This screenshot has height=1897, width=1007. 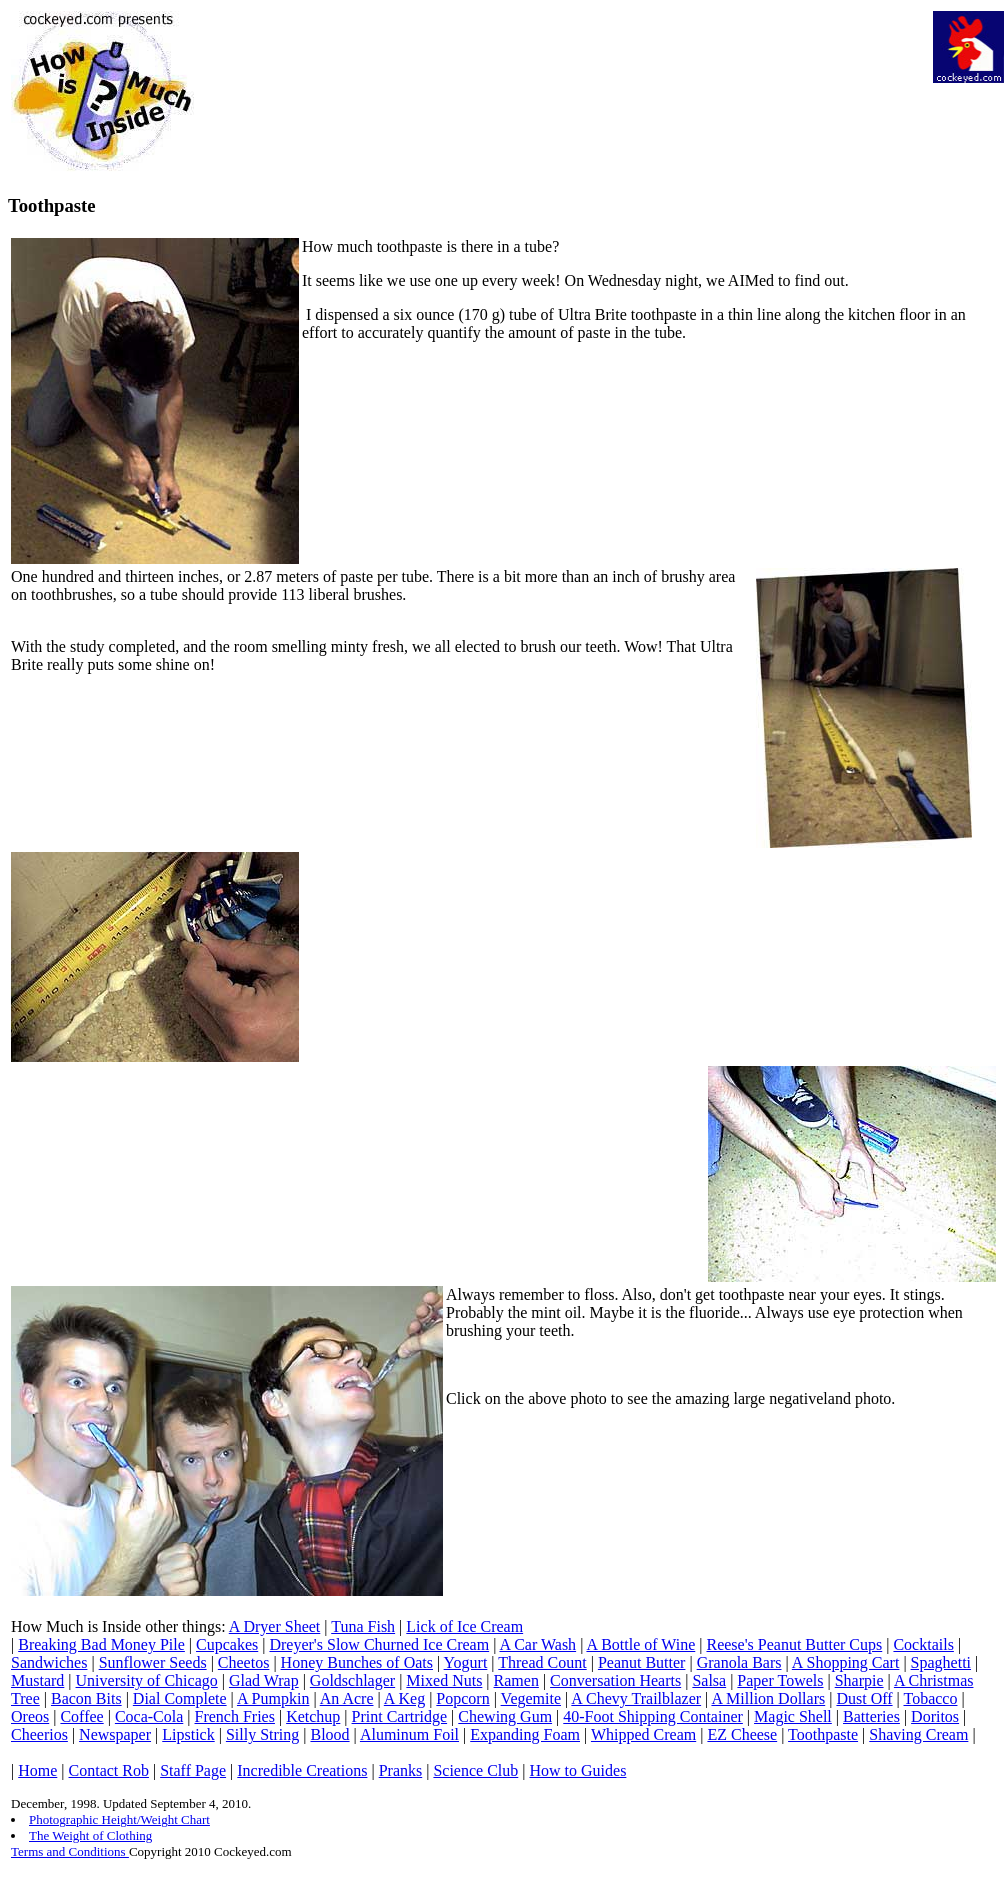 I want to click on Granola Bars, so click(x=739, y=1662).